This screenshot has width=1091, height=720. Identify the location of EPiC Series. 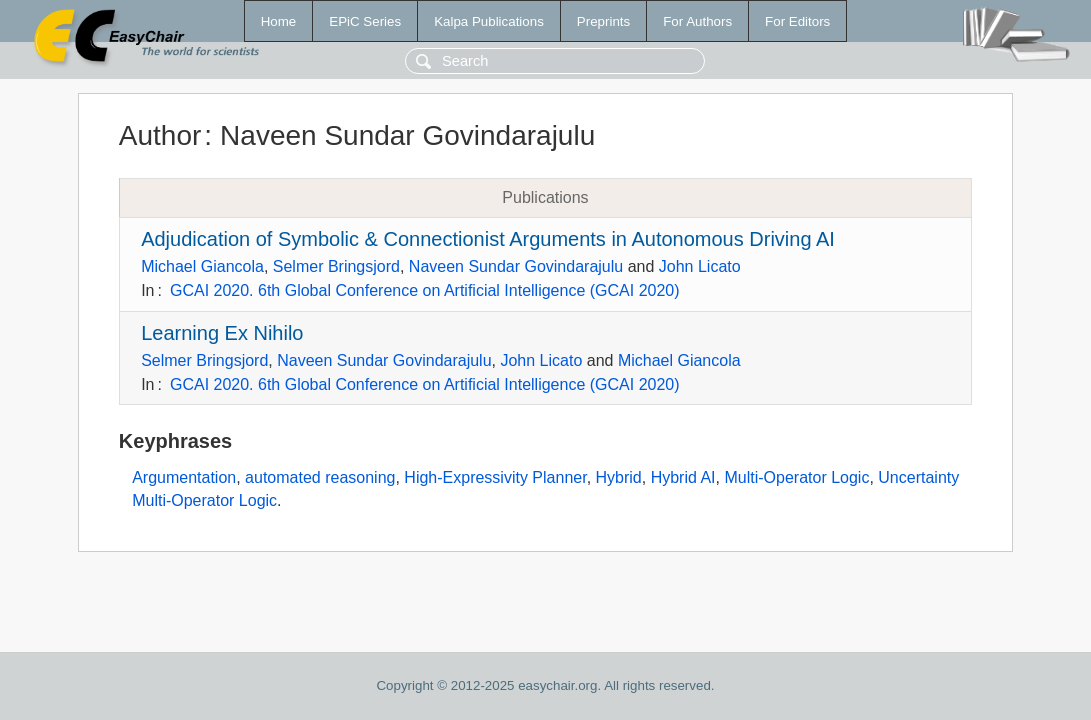
(365, 21).